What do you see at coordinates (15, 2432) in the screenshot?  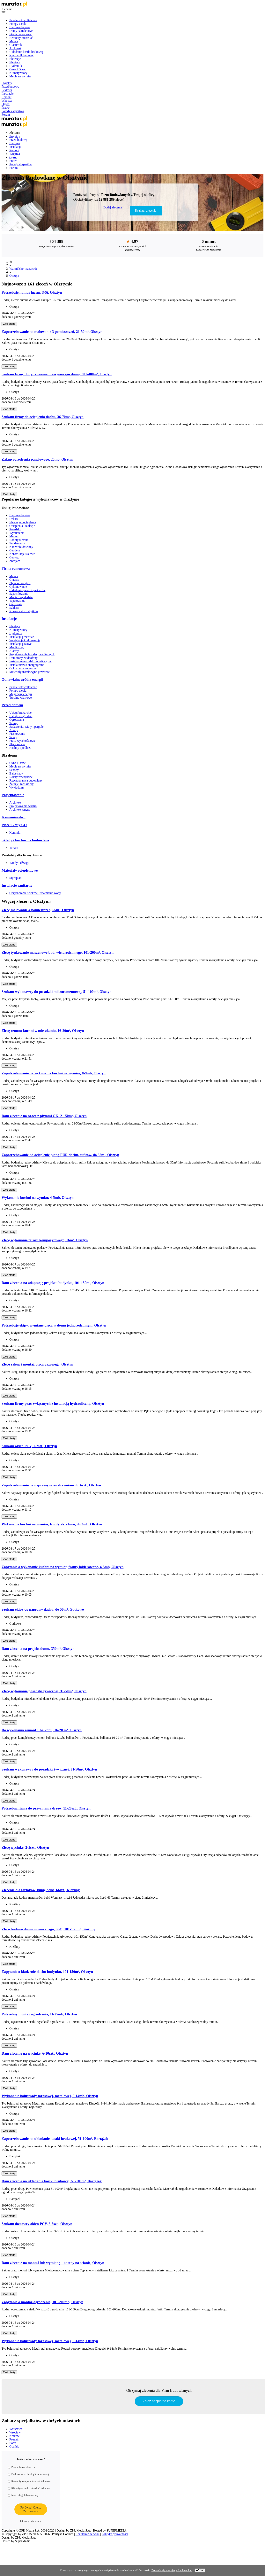 I see `Wrocław` at bounding box center [15, 2432].